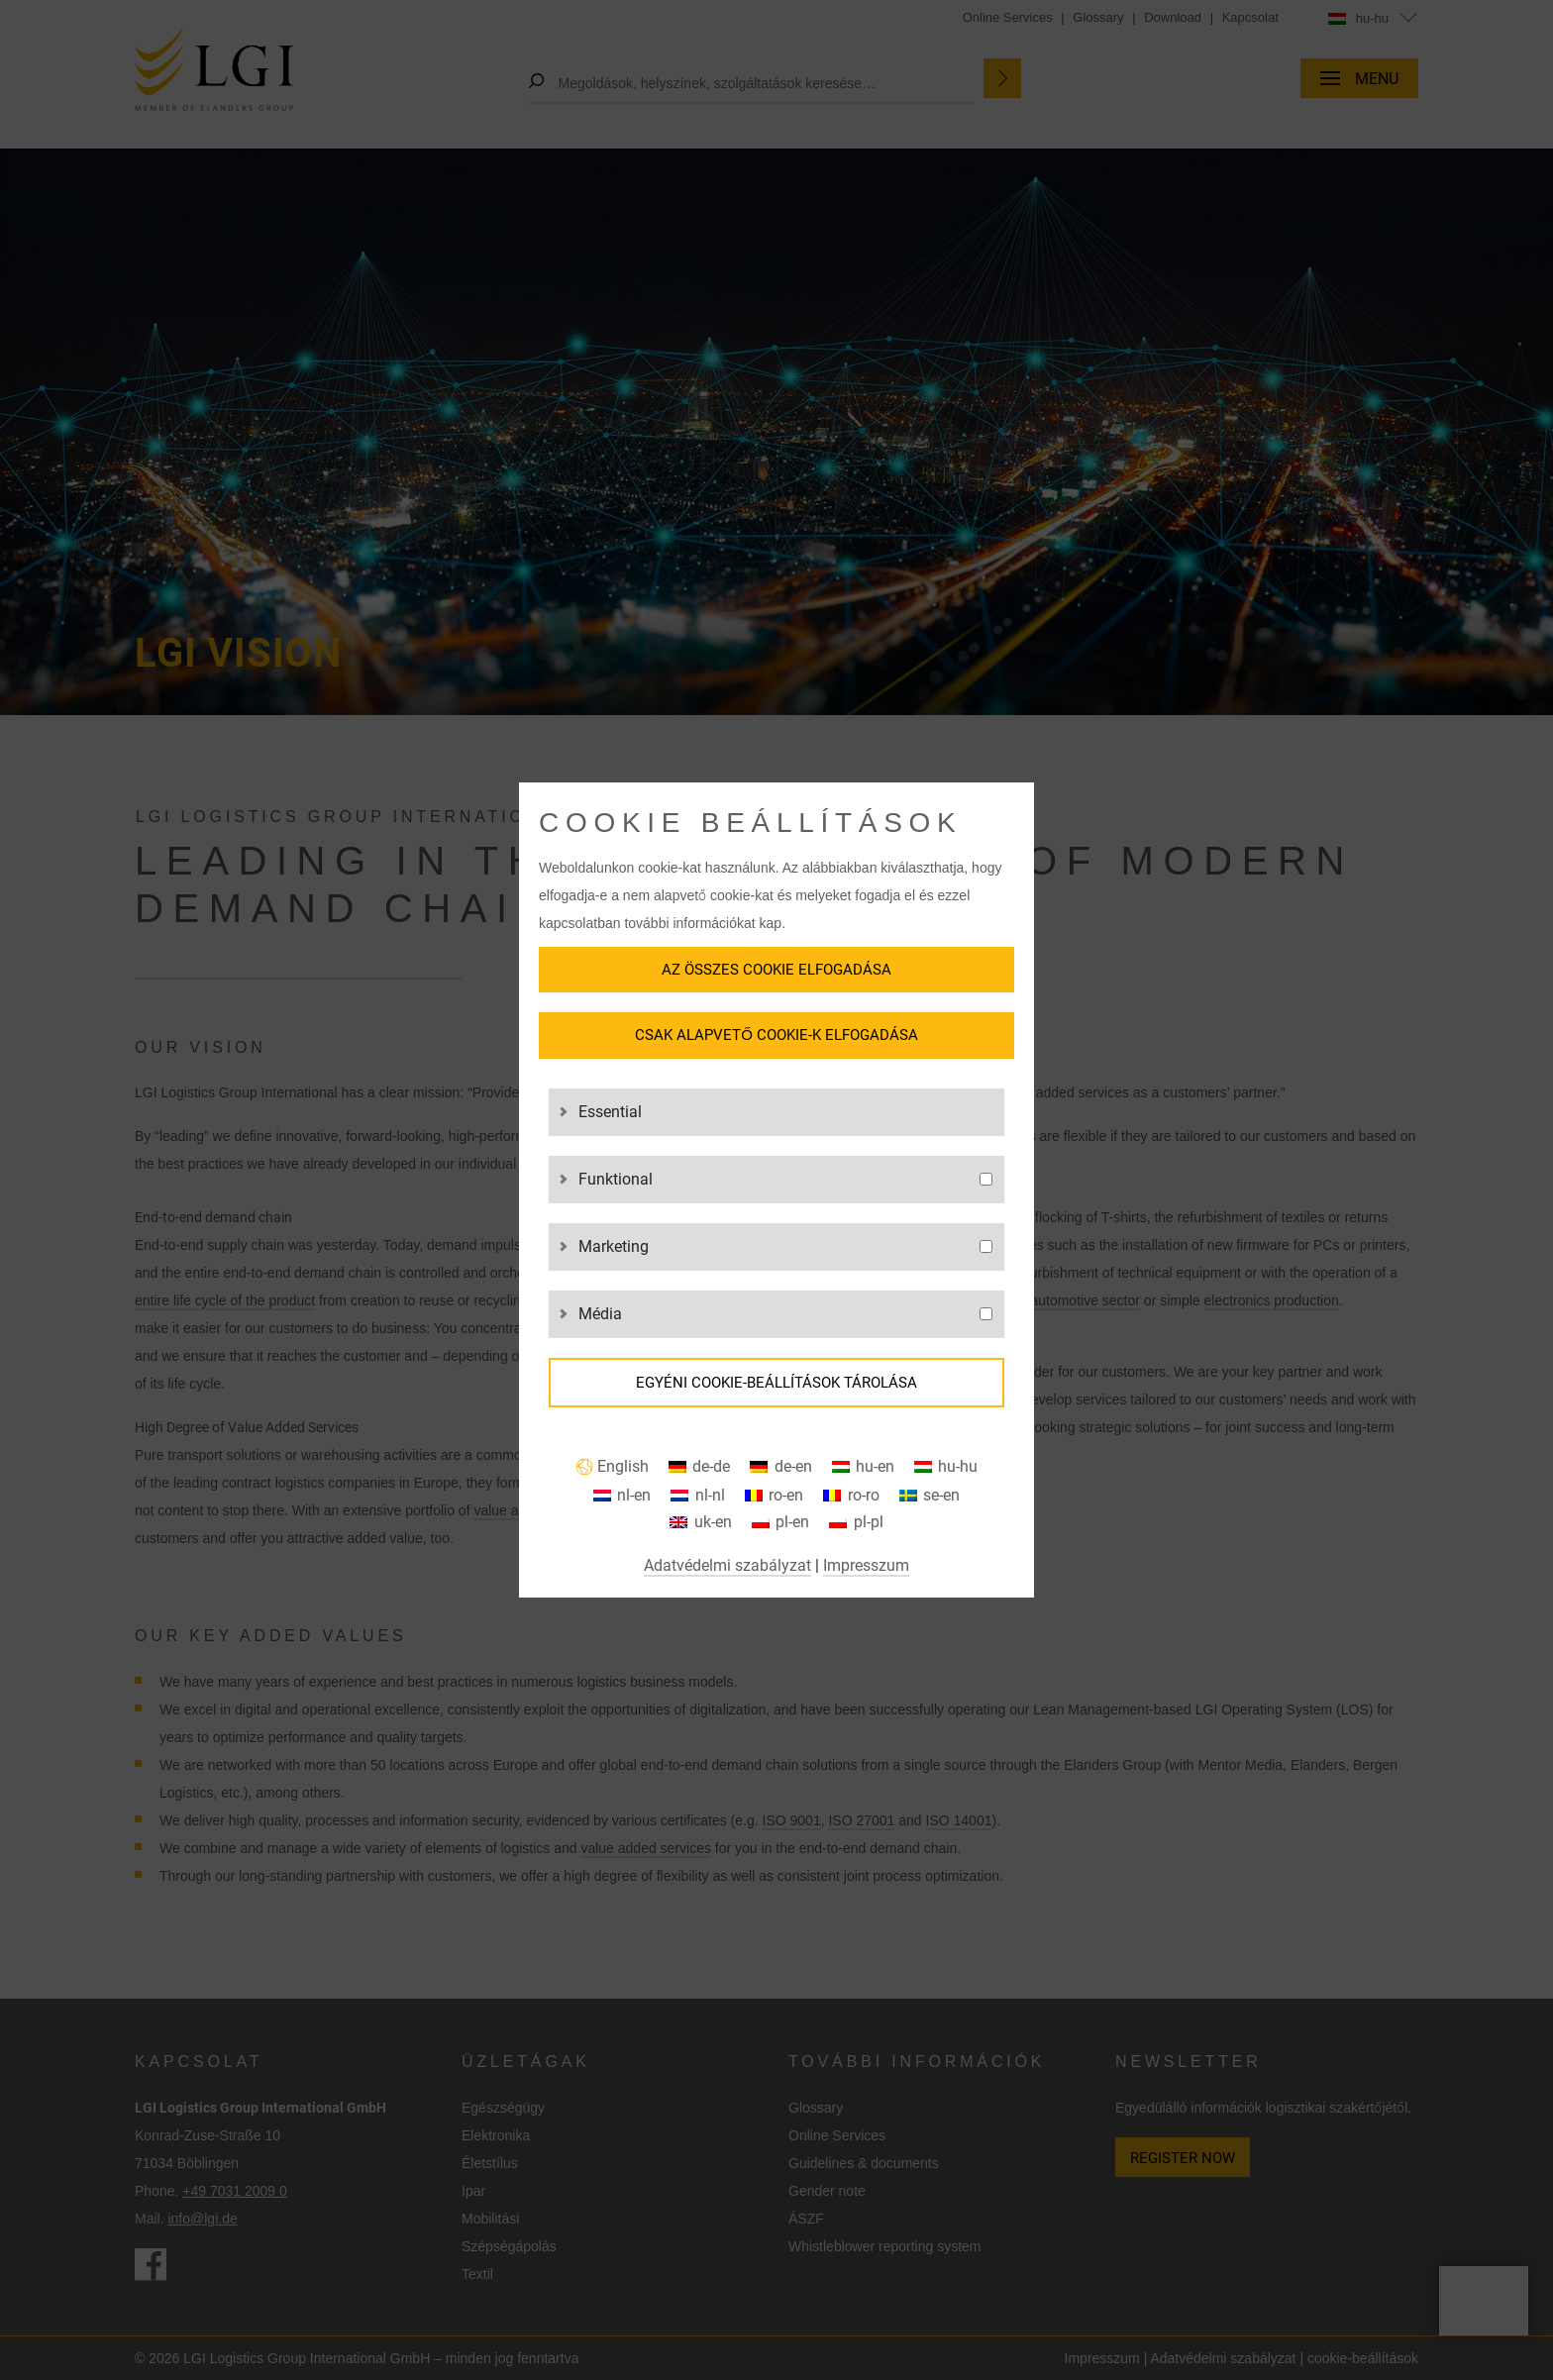 Image resolution: width=1553 pixels, height=2380 pixels. What do you see at coordinates (699, 1467) in the screenshot?
I see `[Switch to de-de]` at bounding box center [699, 1467].